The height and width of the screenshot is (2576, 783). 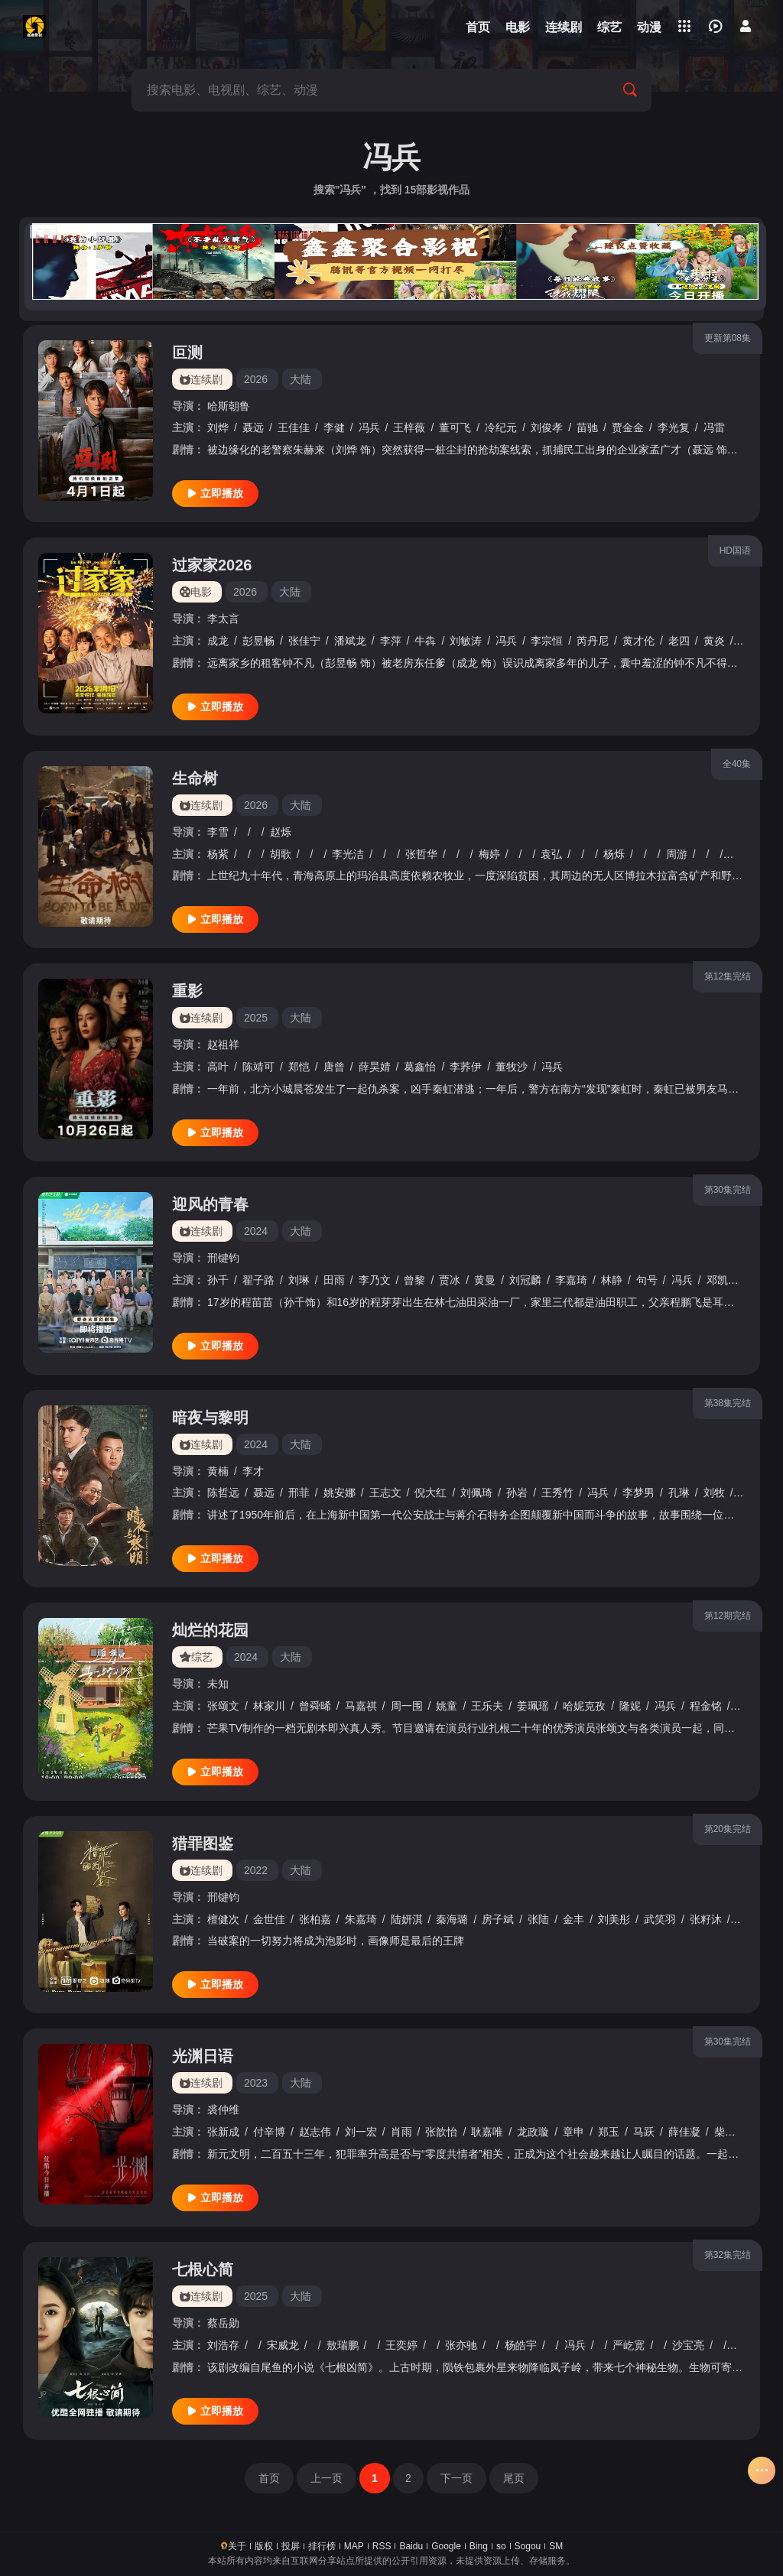 I want to click on 王梓薇, so click(x=409, y=427).